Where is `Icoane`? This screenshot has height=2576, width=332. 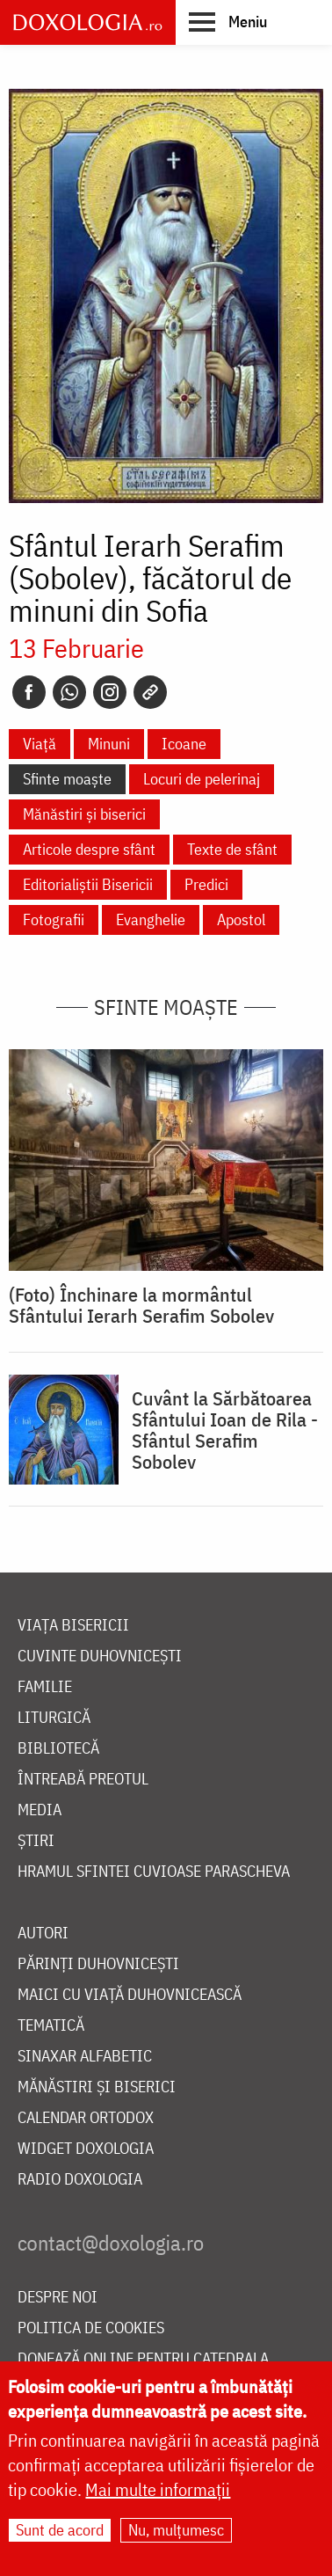
Icoane is located at coordinates (184, 743).